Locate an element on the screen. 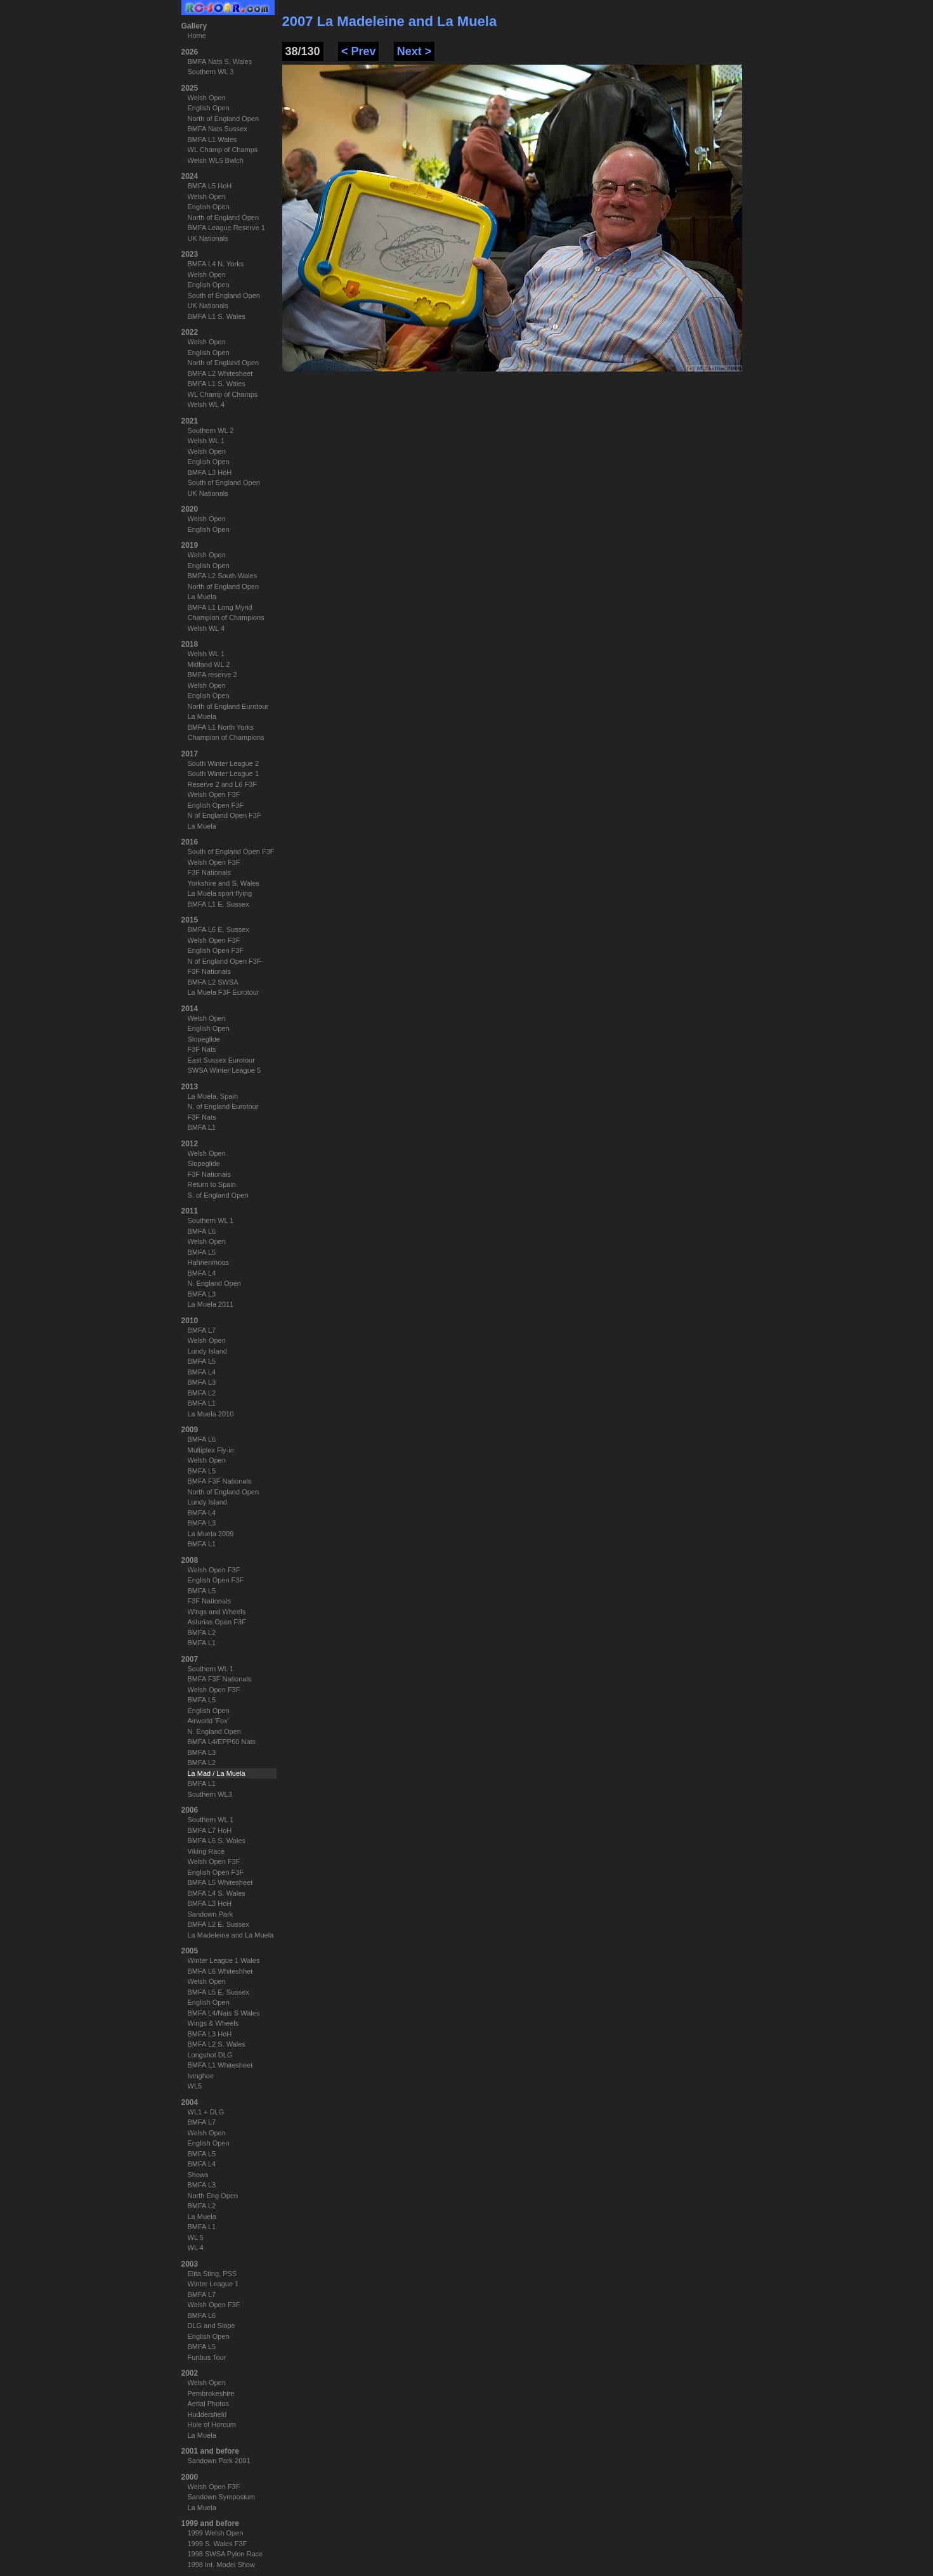  Longshot DLG is located at coordinates (210, 2055).